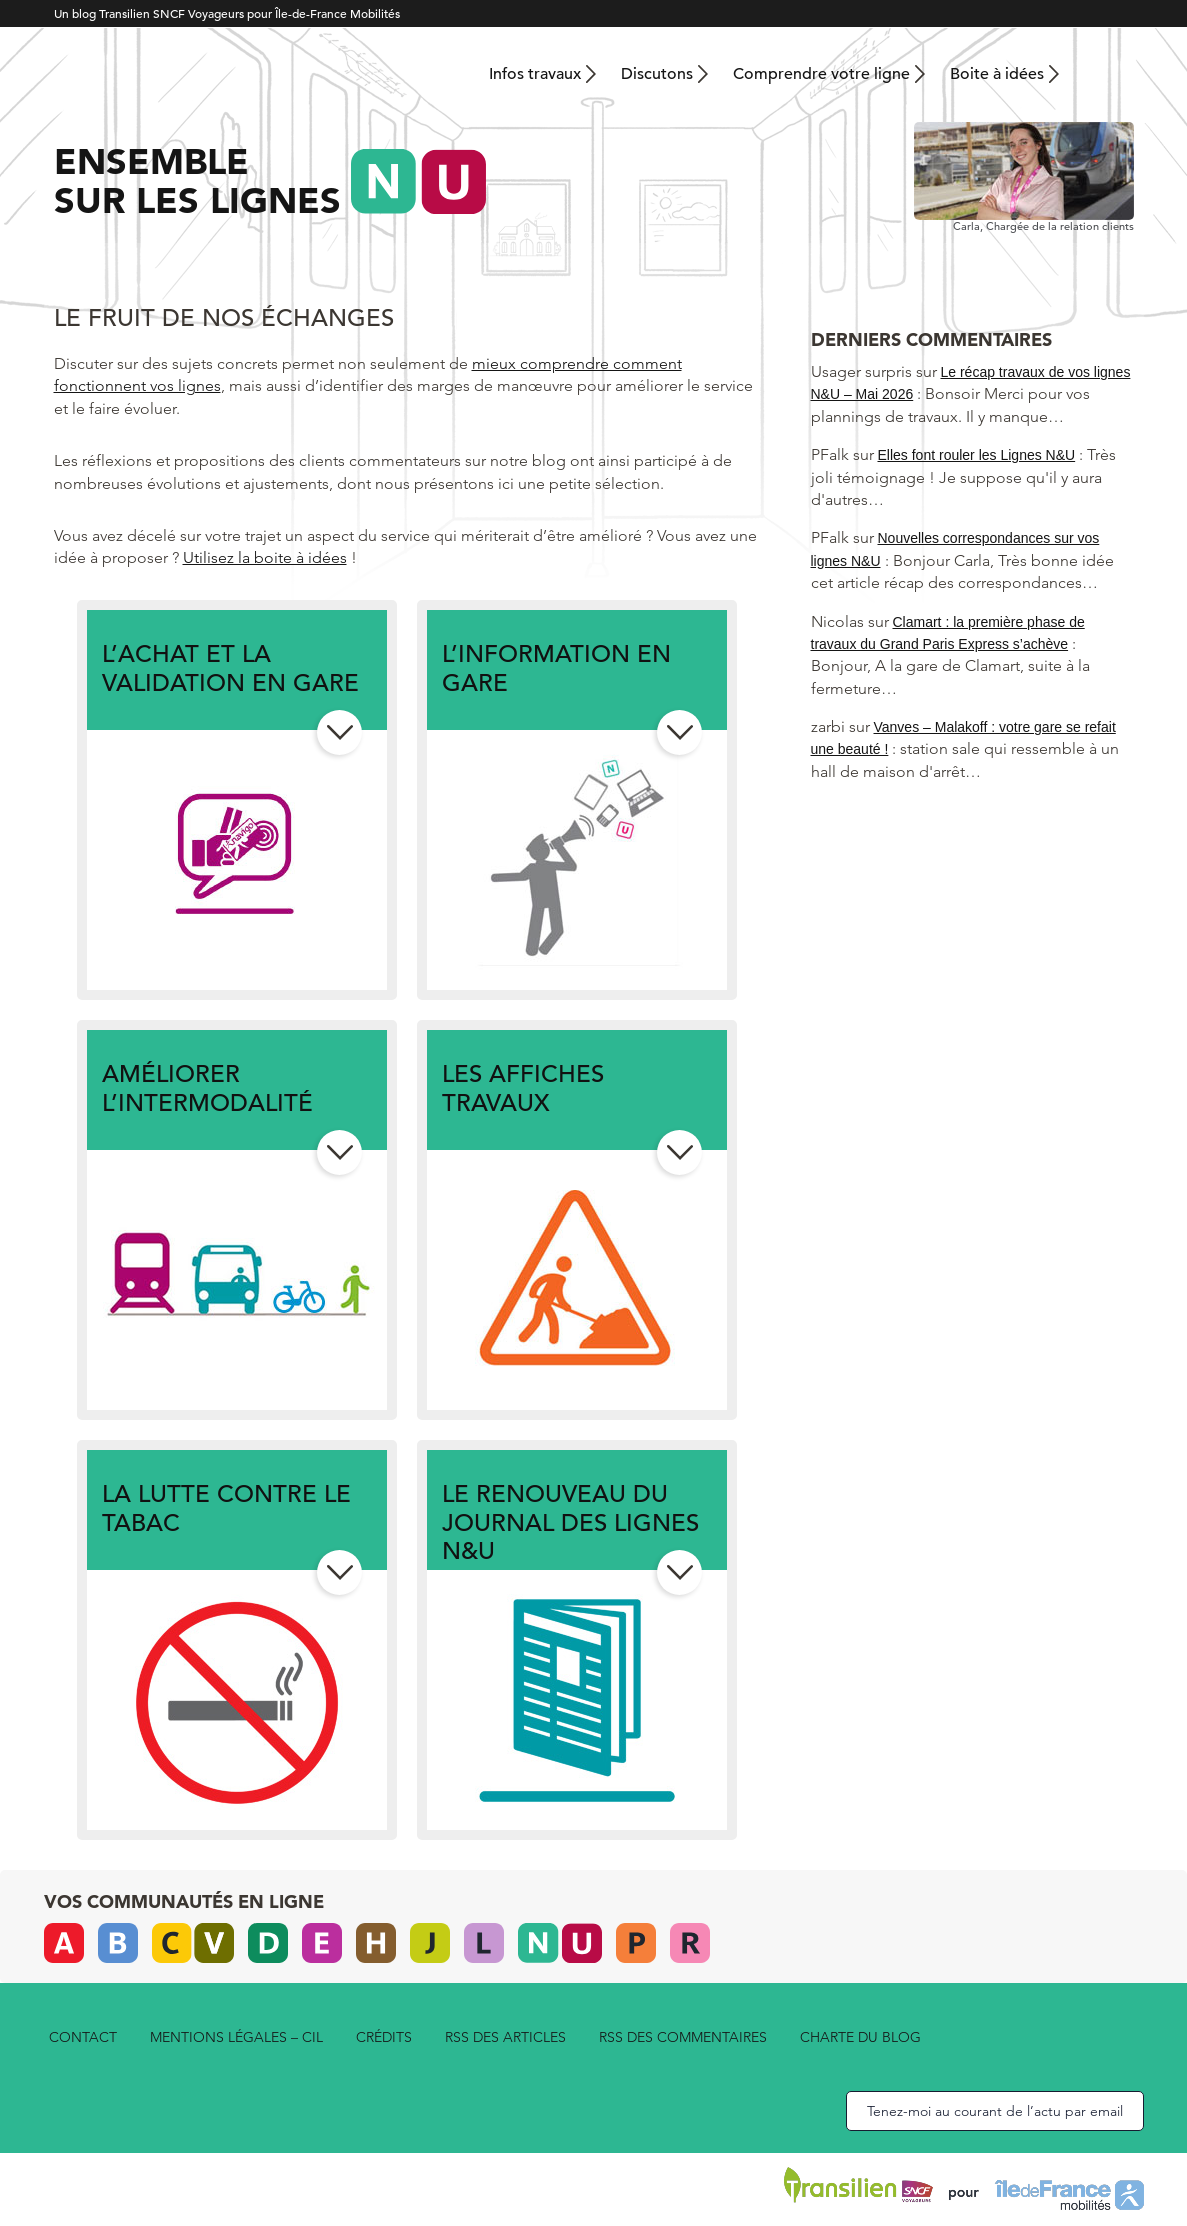  What do you see at coordinates (860, 2037) in the screenshot?
I see `Charte du blog` at bounding box center [860, 2037].